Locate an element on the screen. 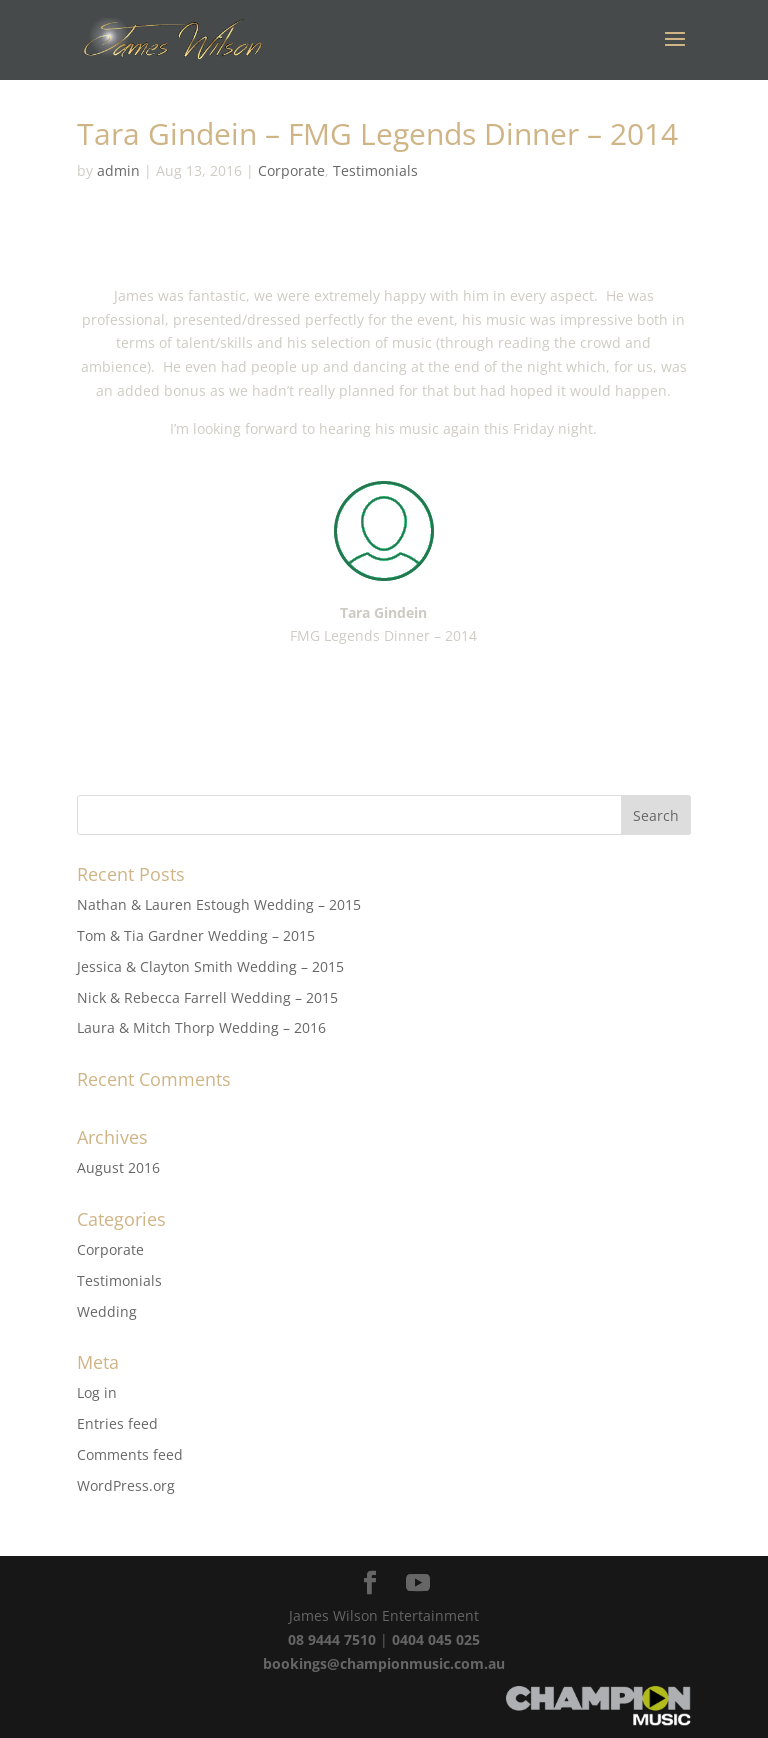  Nathan & Lauren Estough Wedding – 2015 is located at coordinates (219, 904).